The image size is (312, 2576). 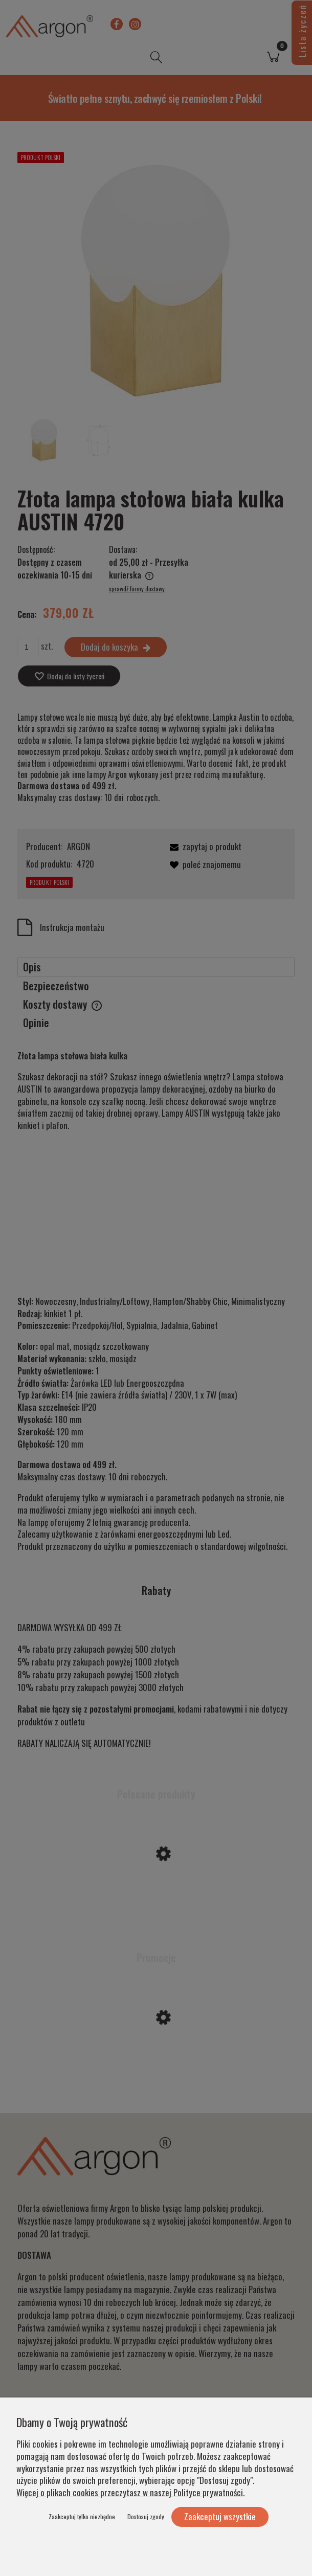 I want to click on Zaakceptuj wszystkie, so click(x=220, y=2516).